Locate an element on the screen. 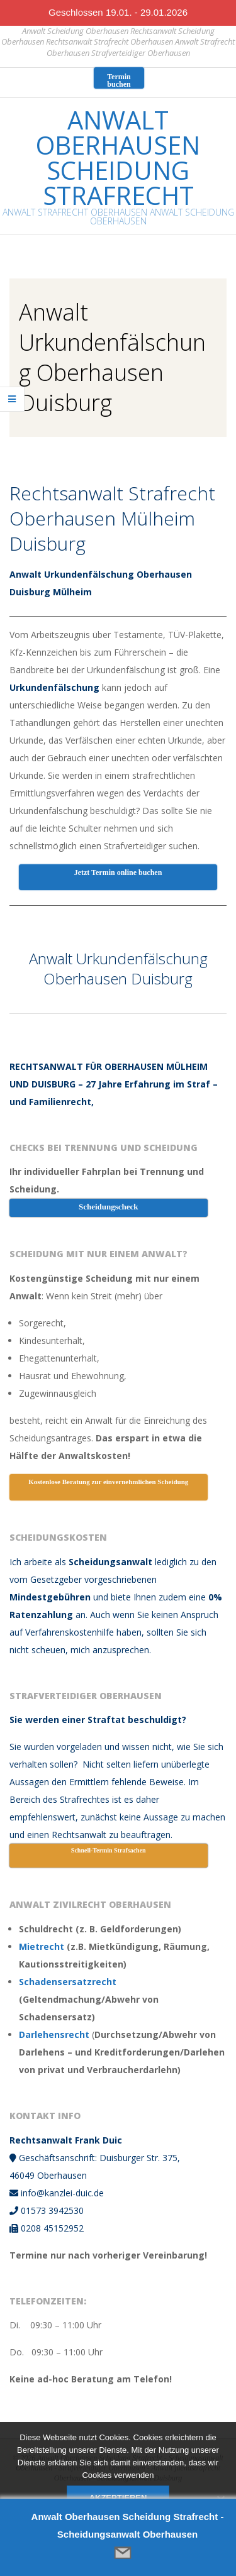 The height and width of the screenshot is (2576, 236). Schadensersatzrecht is located at coordinates (67, 1982).